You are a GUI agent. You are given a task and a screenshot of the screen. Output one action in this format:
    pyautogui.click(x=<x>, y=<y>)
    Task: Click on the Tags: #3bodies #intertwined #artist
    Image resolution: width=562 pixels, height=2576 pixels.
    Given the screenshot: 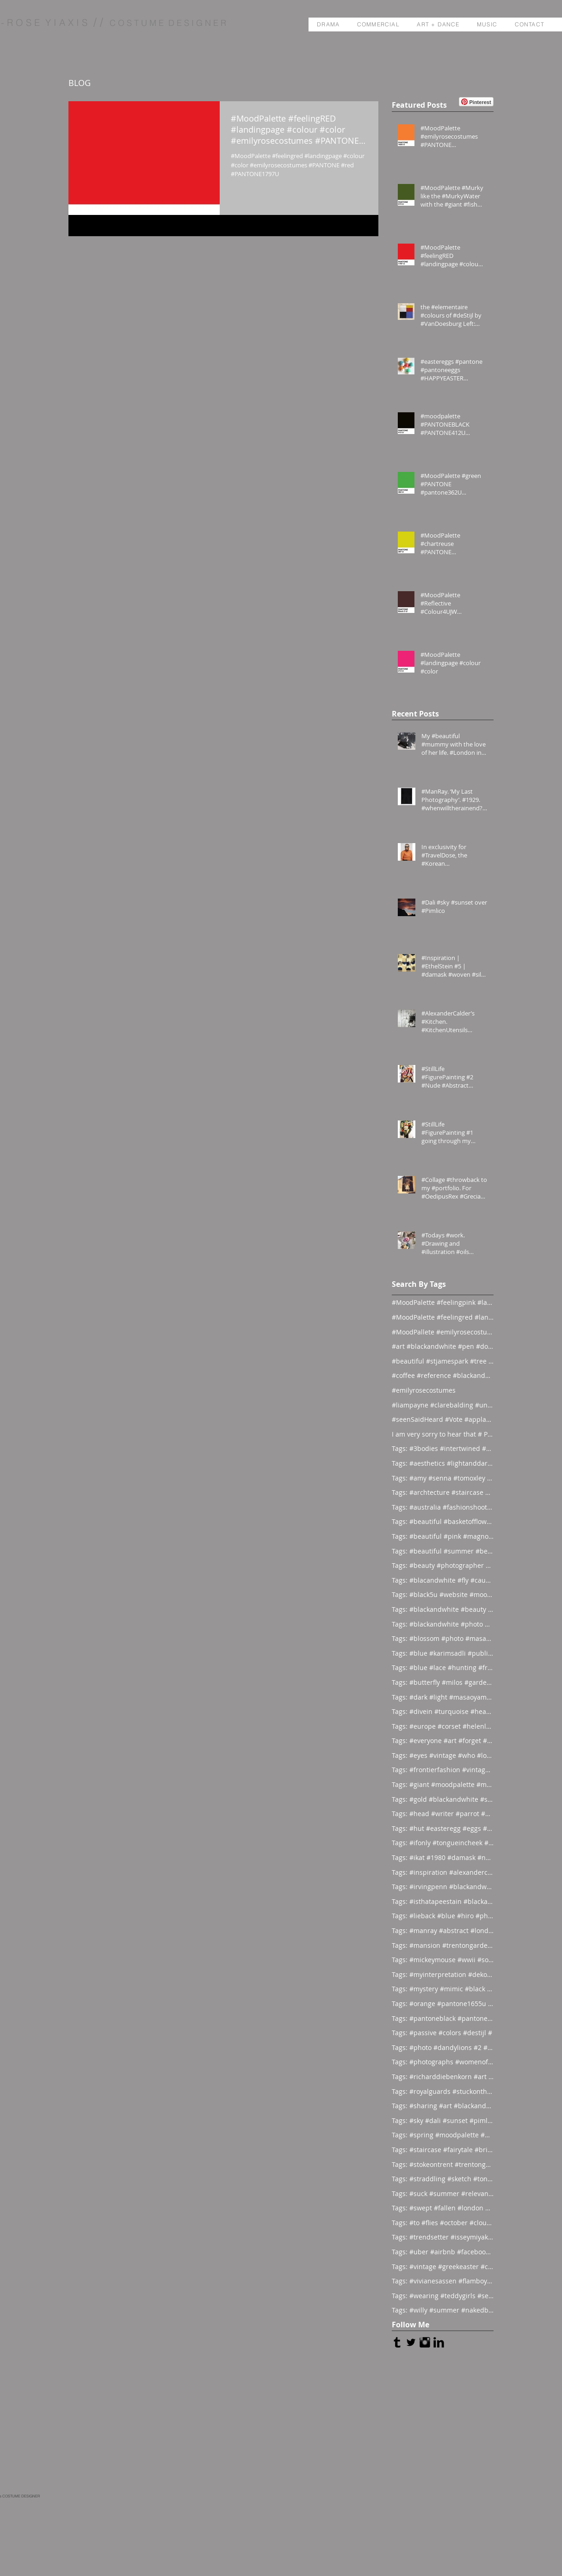 What is the action you would take?
    pyautogui.click(x=443, y=1448)
    